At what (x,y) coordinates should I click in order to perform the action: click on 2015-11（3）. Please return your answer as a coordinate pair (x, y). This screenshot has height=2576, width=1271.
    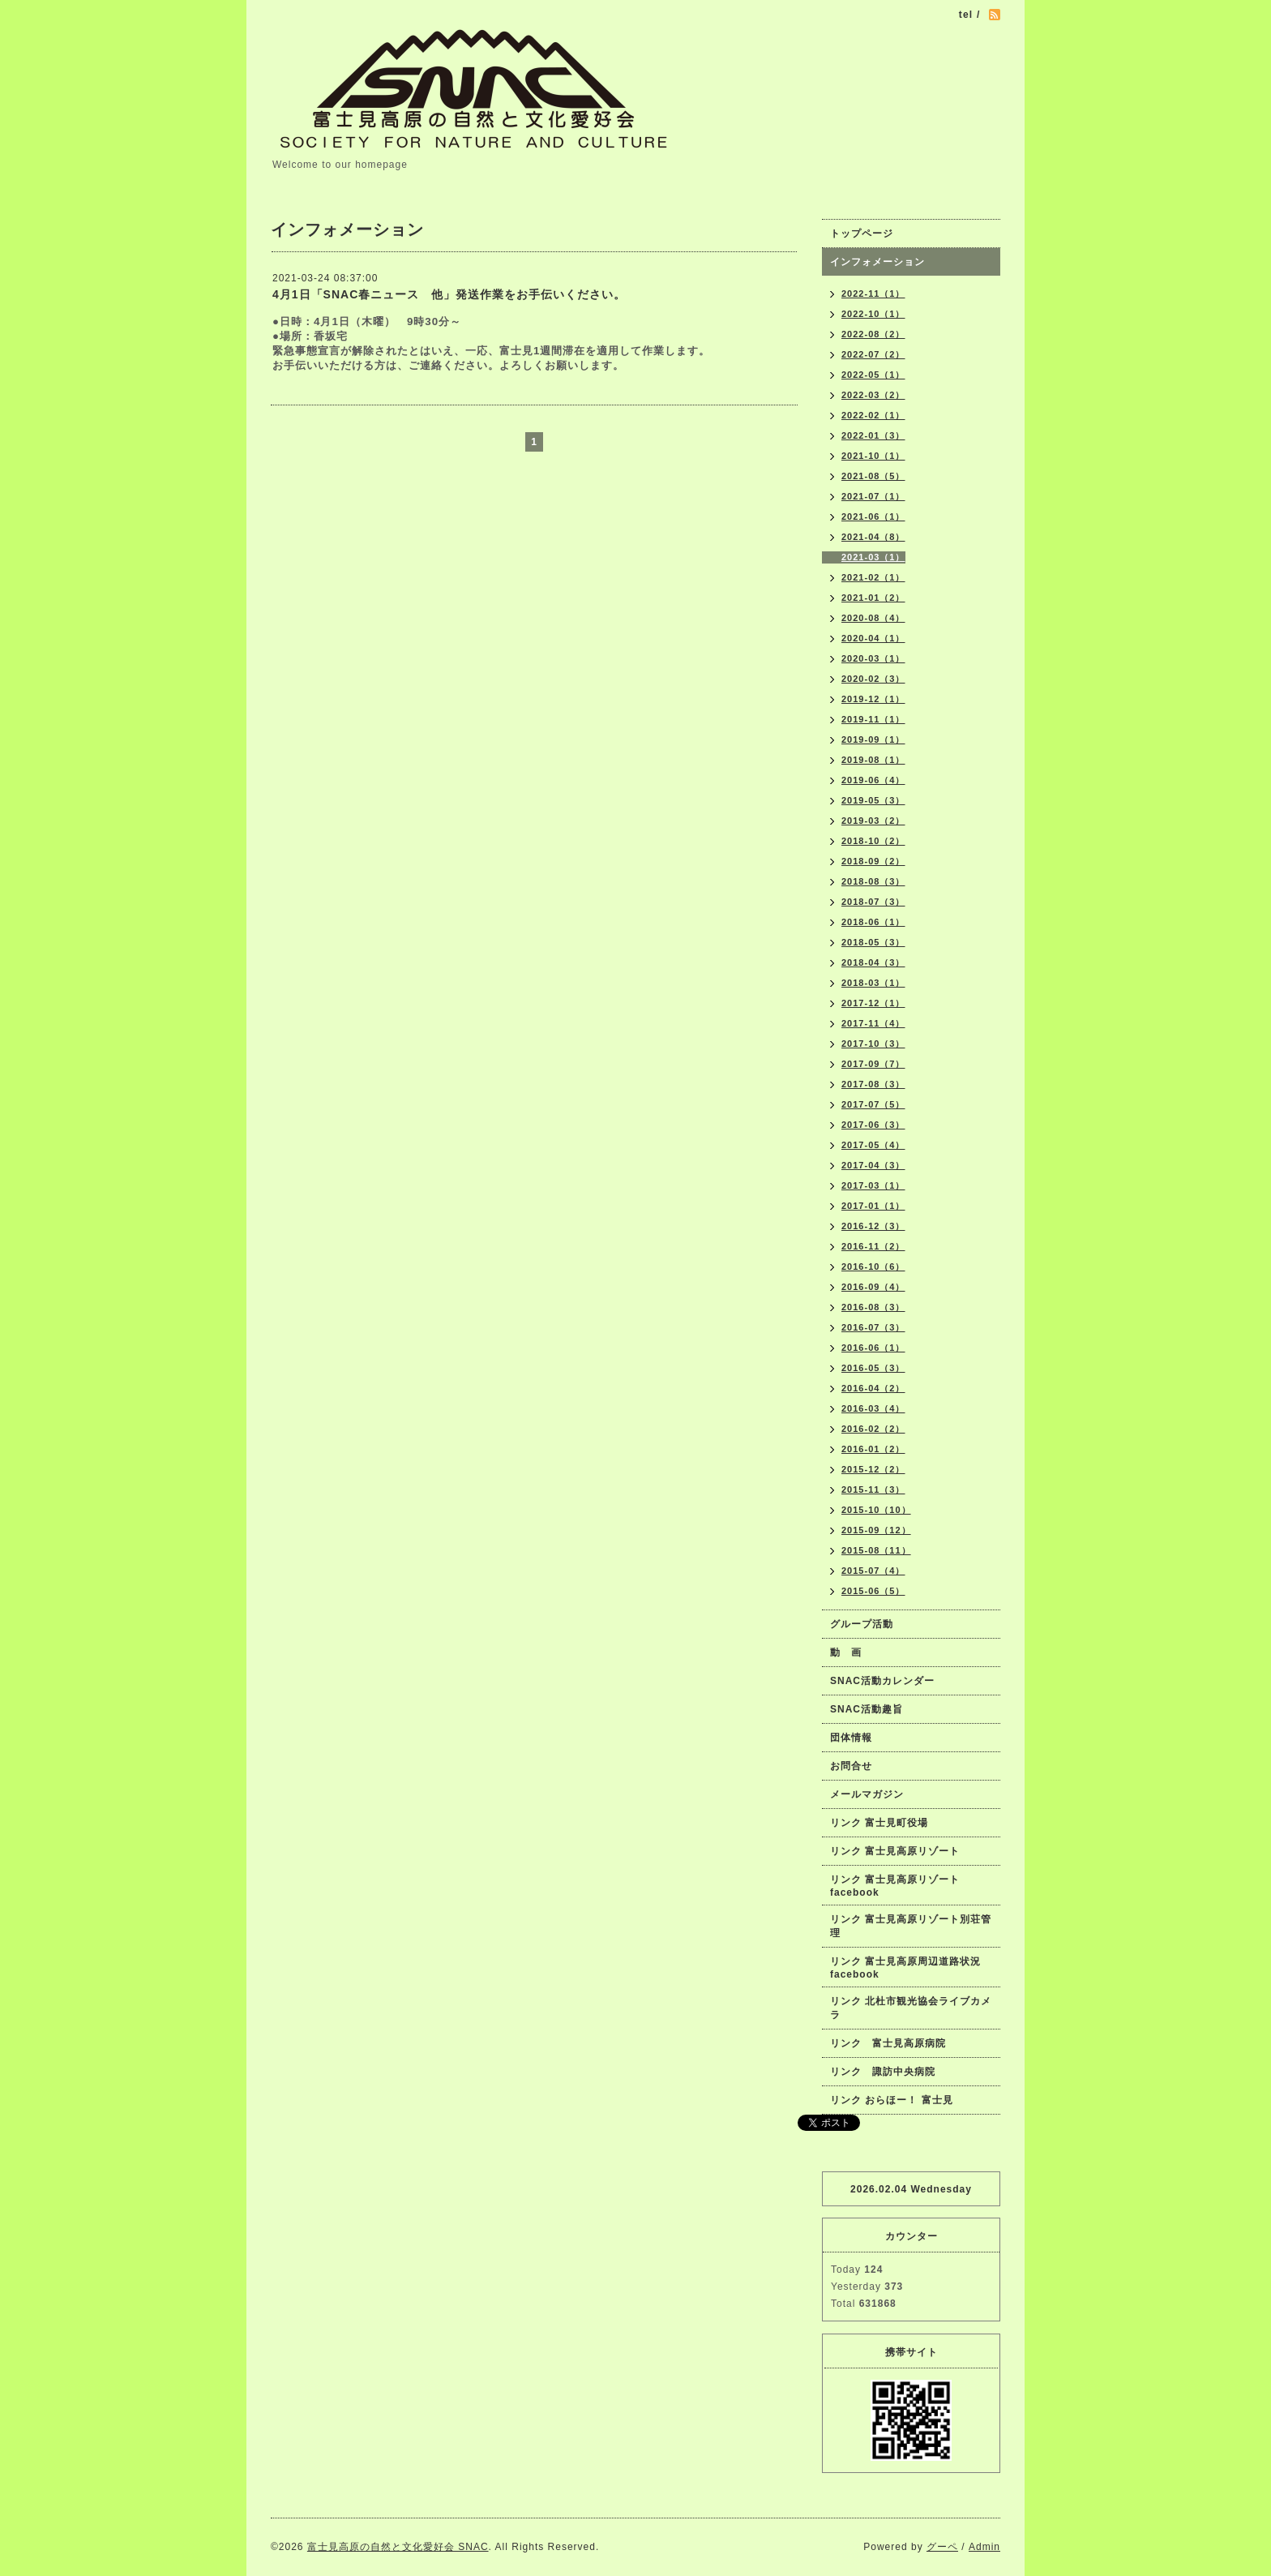
    Looking at the image, I should click on (873, 1489).